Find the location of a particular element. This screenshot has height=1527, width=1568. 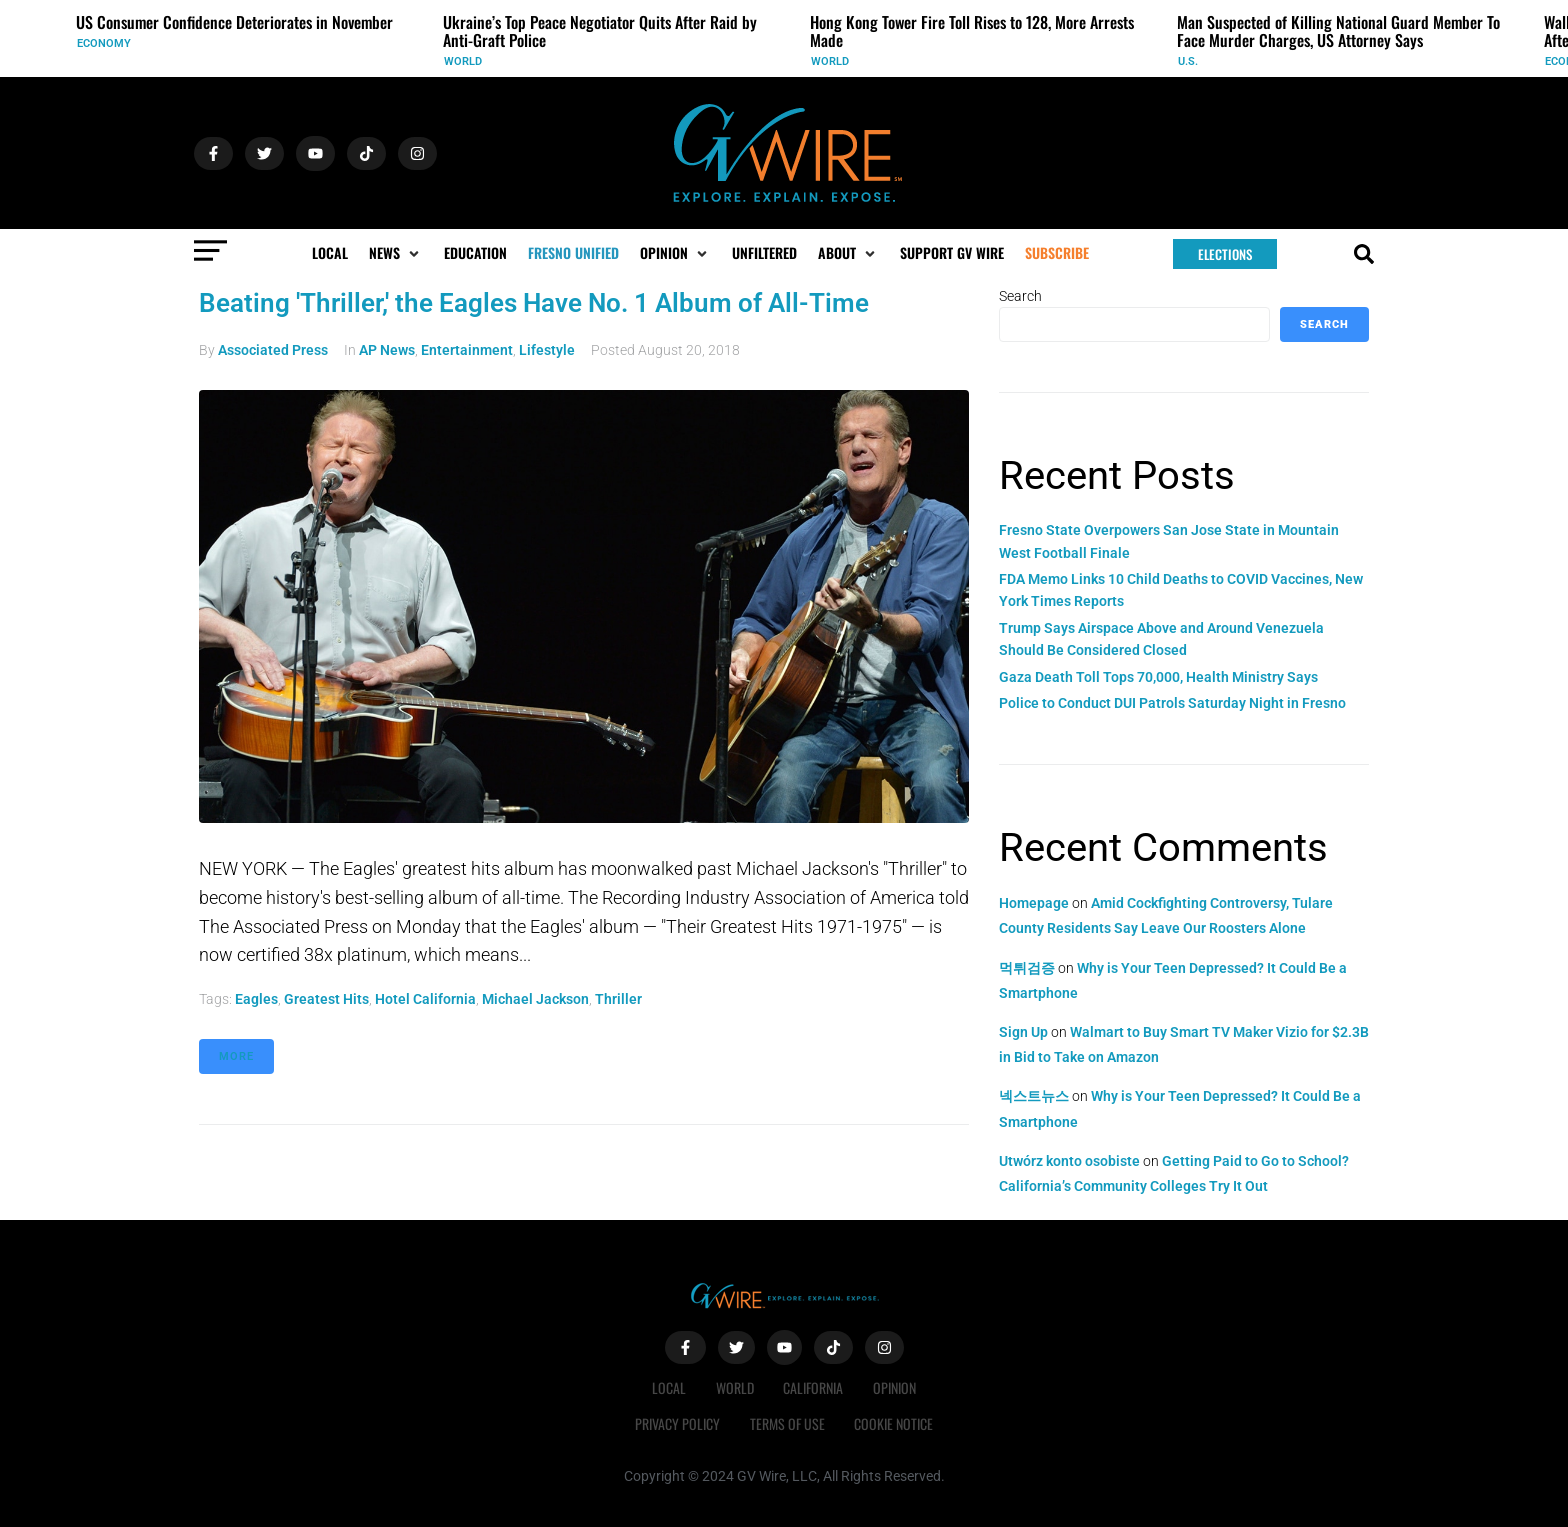

먹튀검증 is located at coordinates (1027, 968).